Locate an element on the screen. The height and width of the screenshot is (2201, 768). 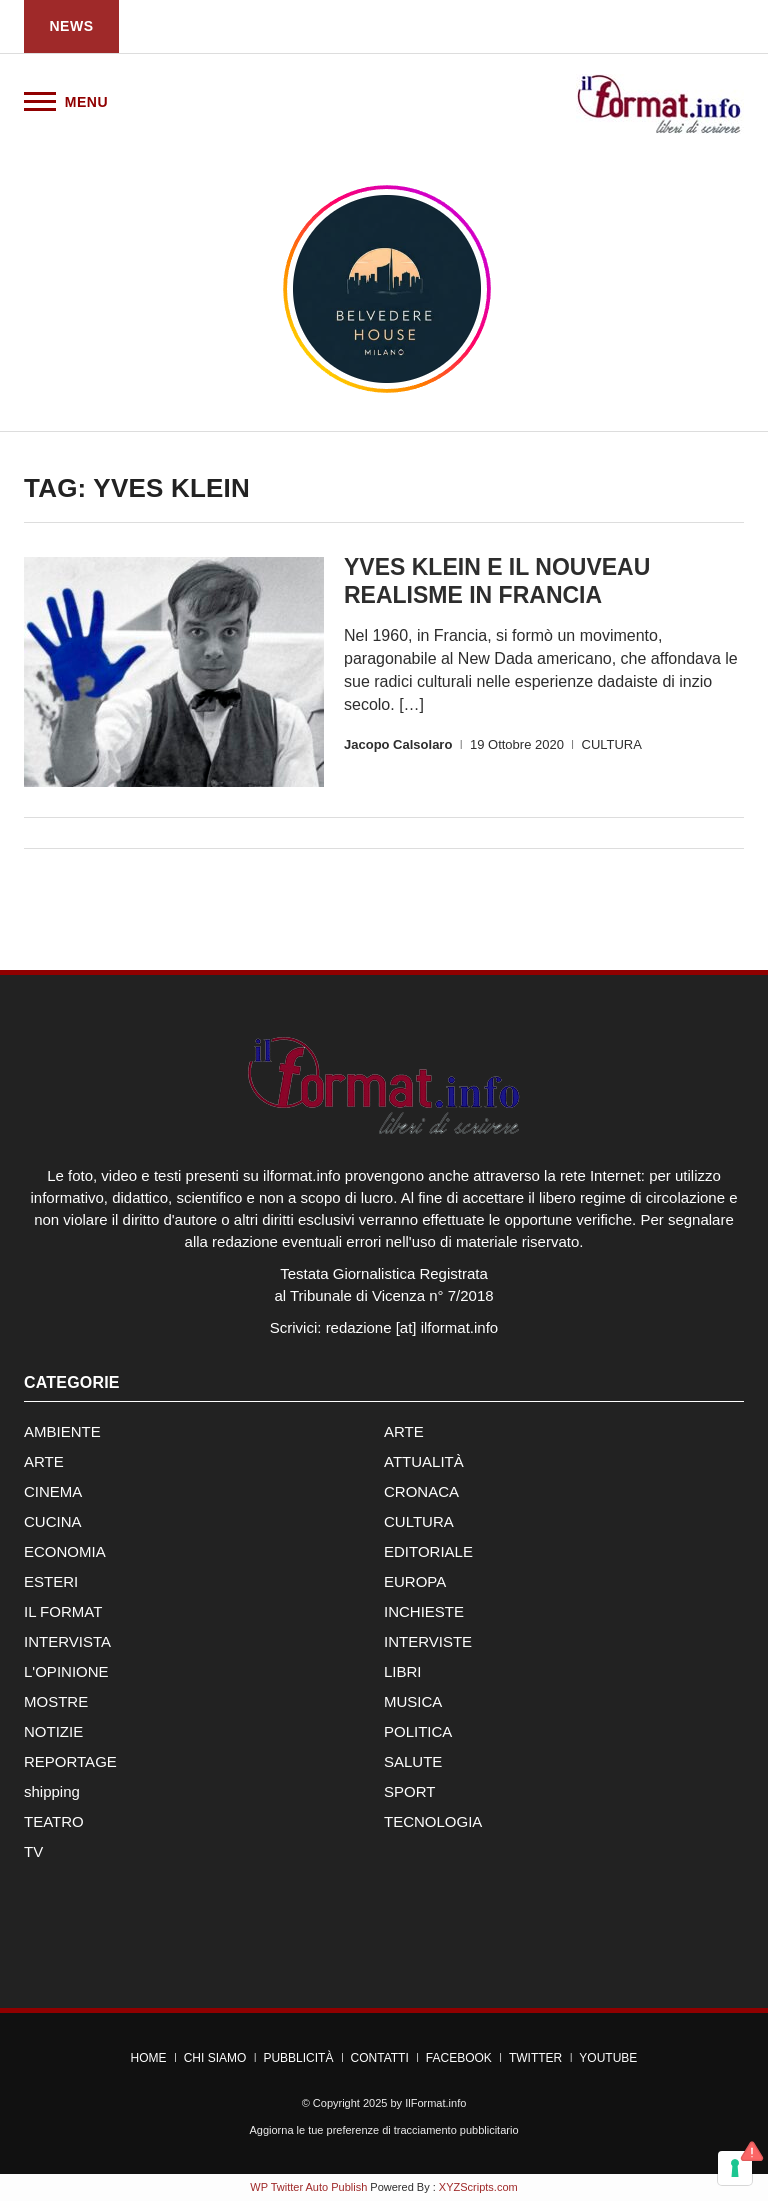
INTERVISTA is located at coordinates (67, 1641).